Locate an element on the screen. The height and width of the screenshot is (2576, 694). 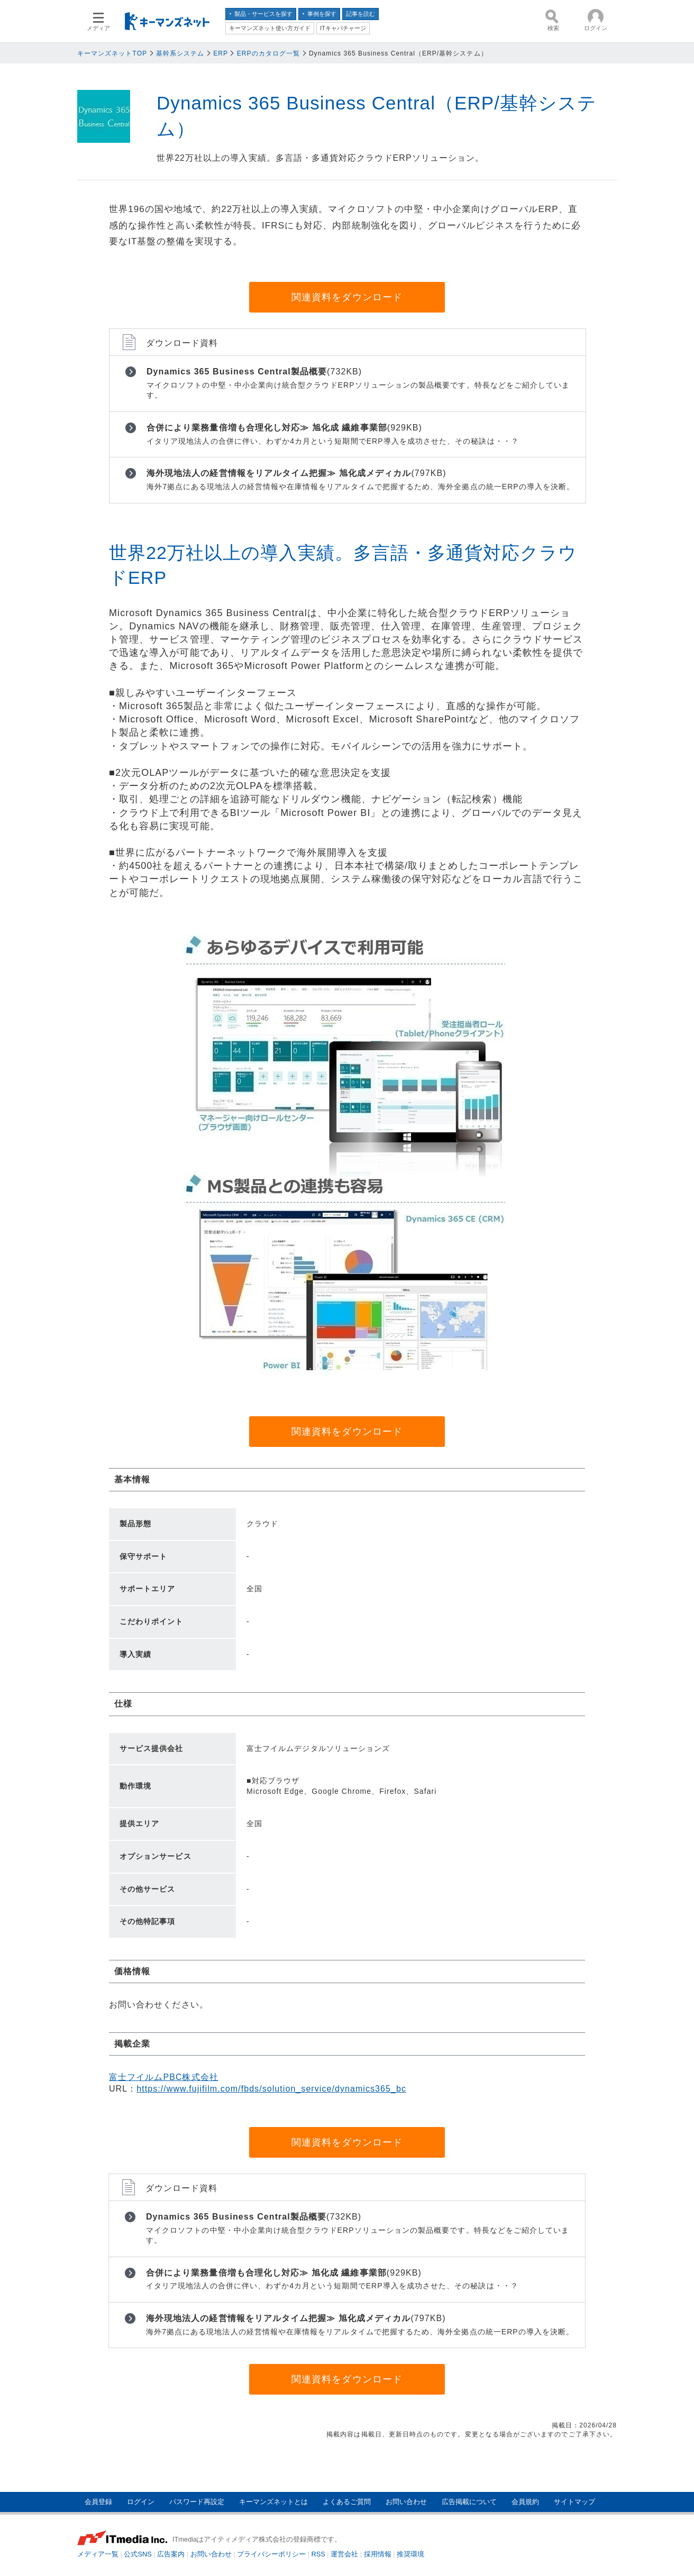
関連資料をダウンロード is located at coordinates (347, 297).